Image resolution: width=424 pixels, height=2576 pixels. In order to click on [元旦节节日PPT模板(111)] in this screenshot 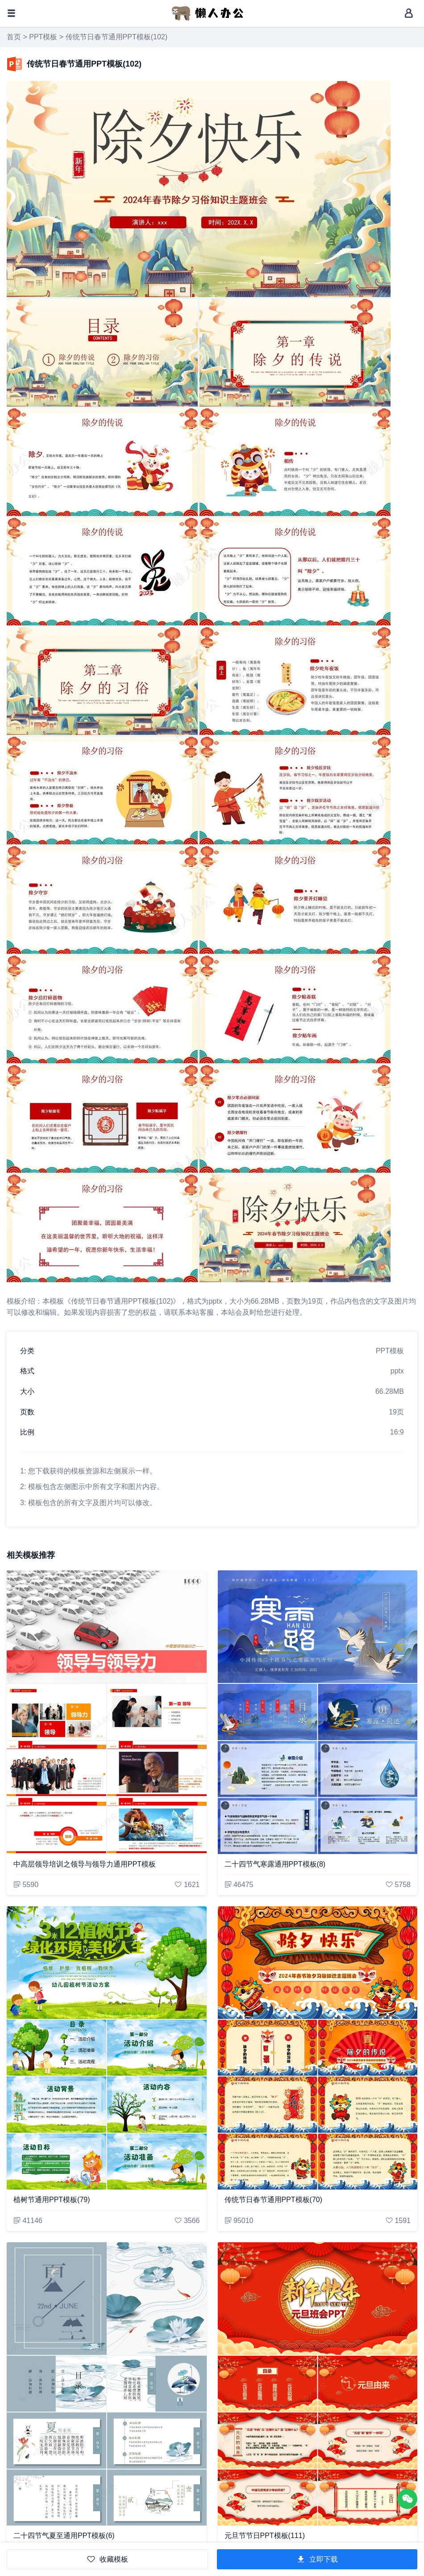, I will do `click(318, 2384)`.